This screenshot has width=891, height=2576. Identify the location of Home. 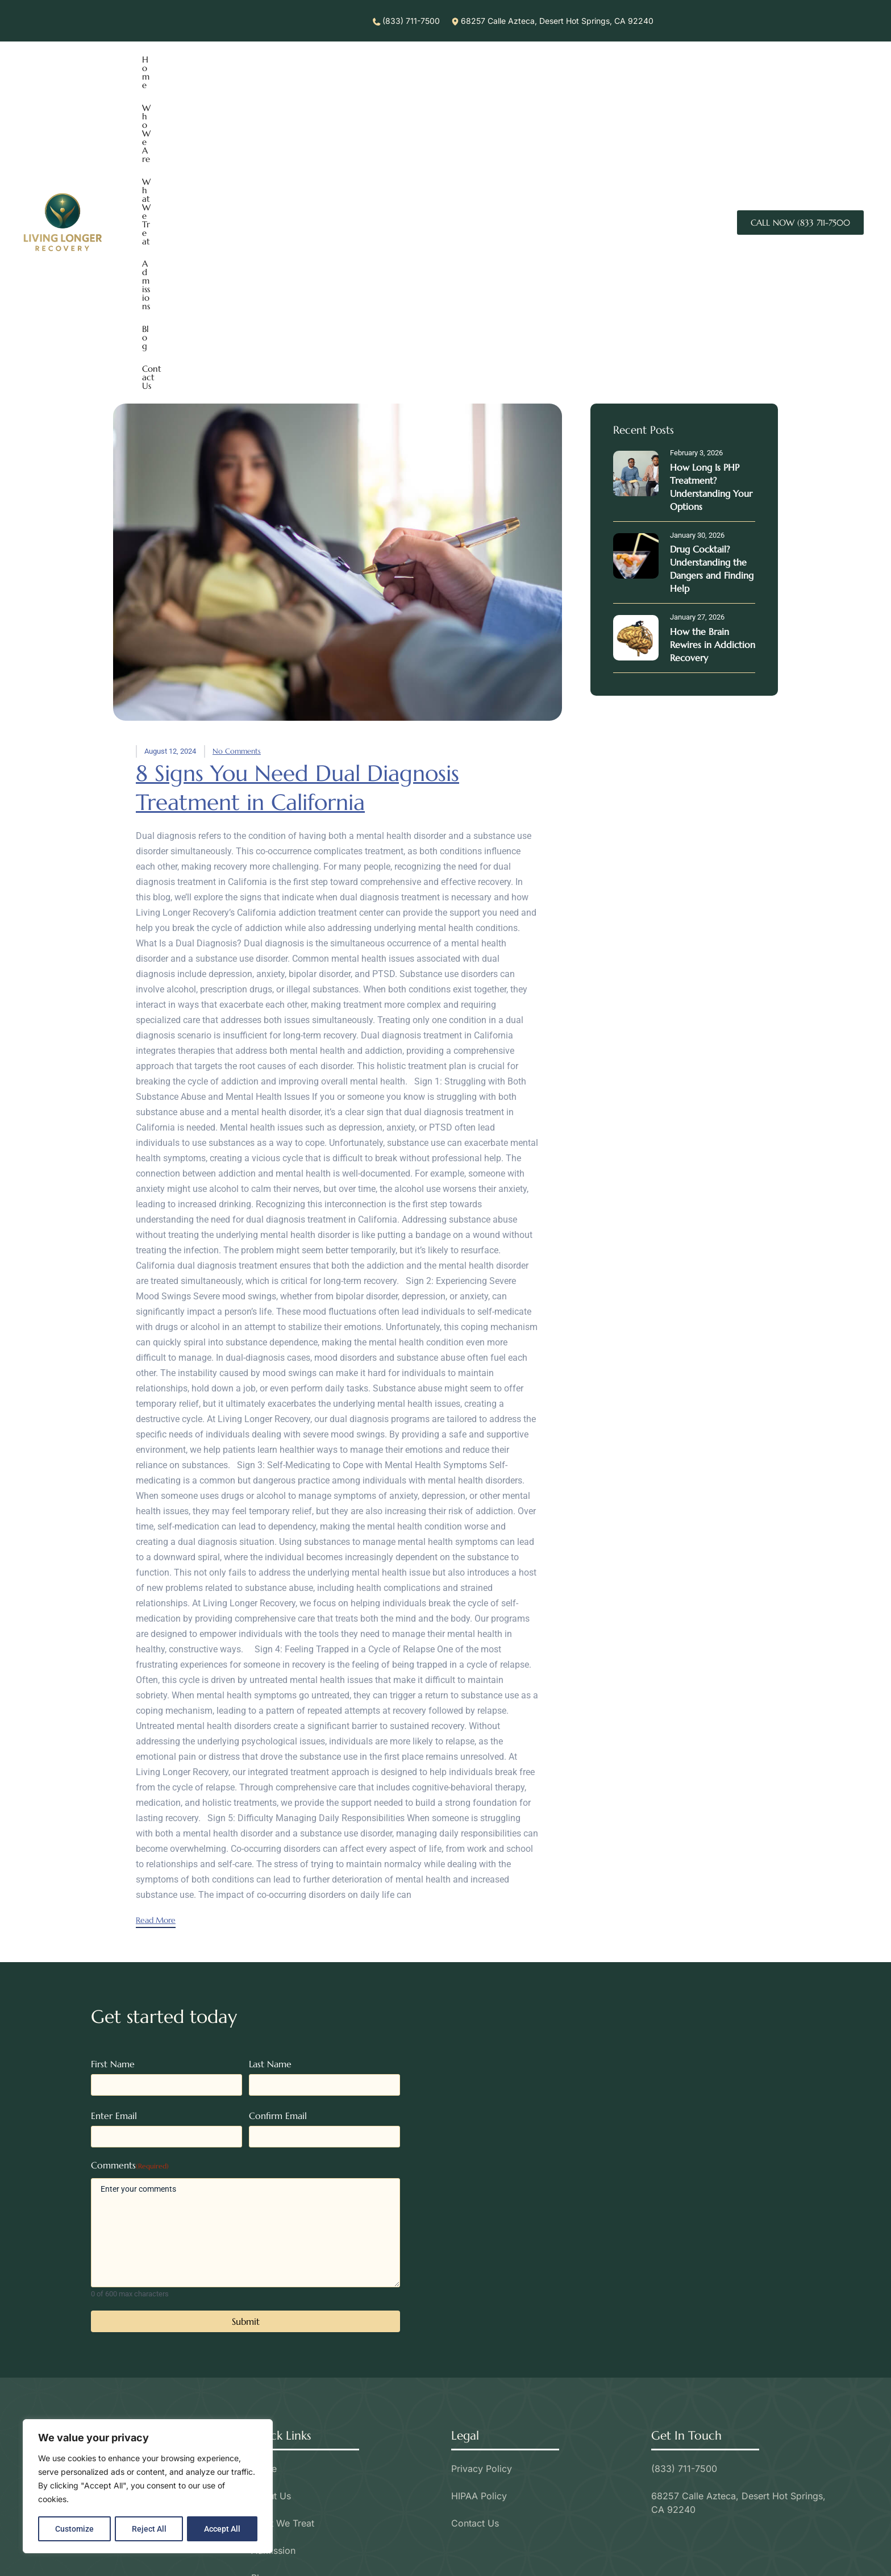
(153, 78).